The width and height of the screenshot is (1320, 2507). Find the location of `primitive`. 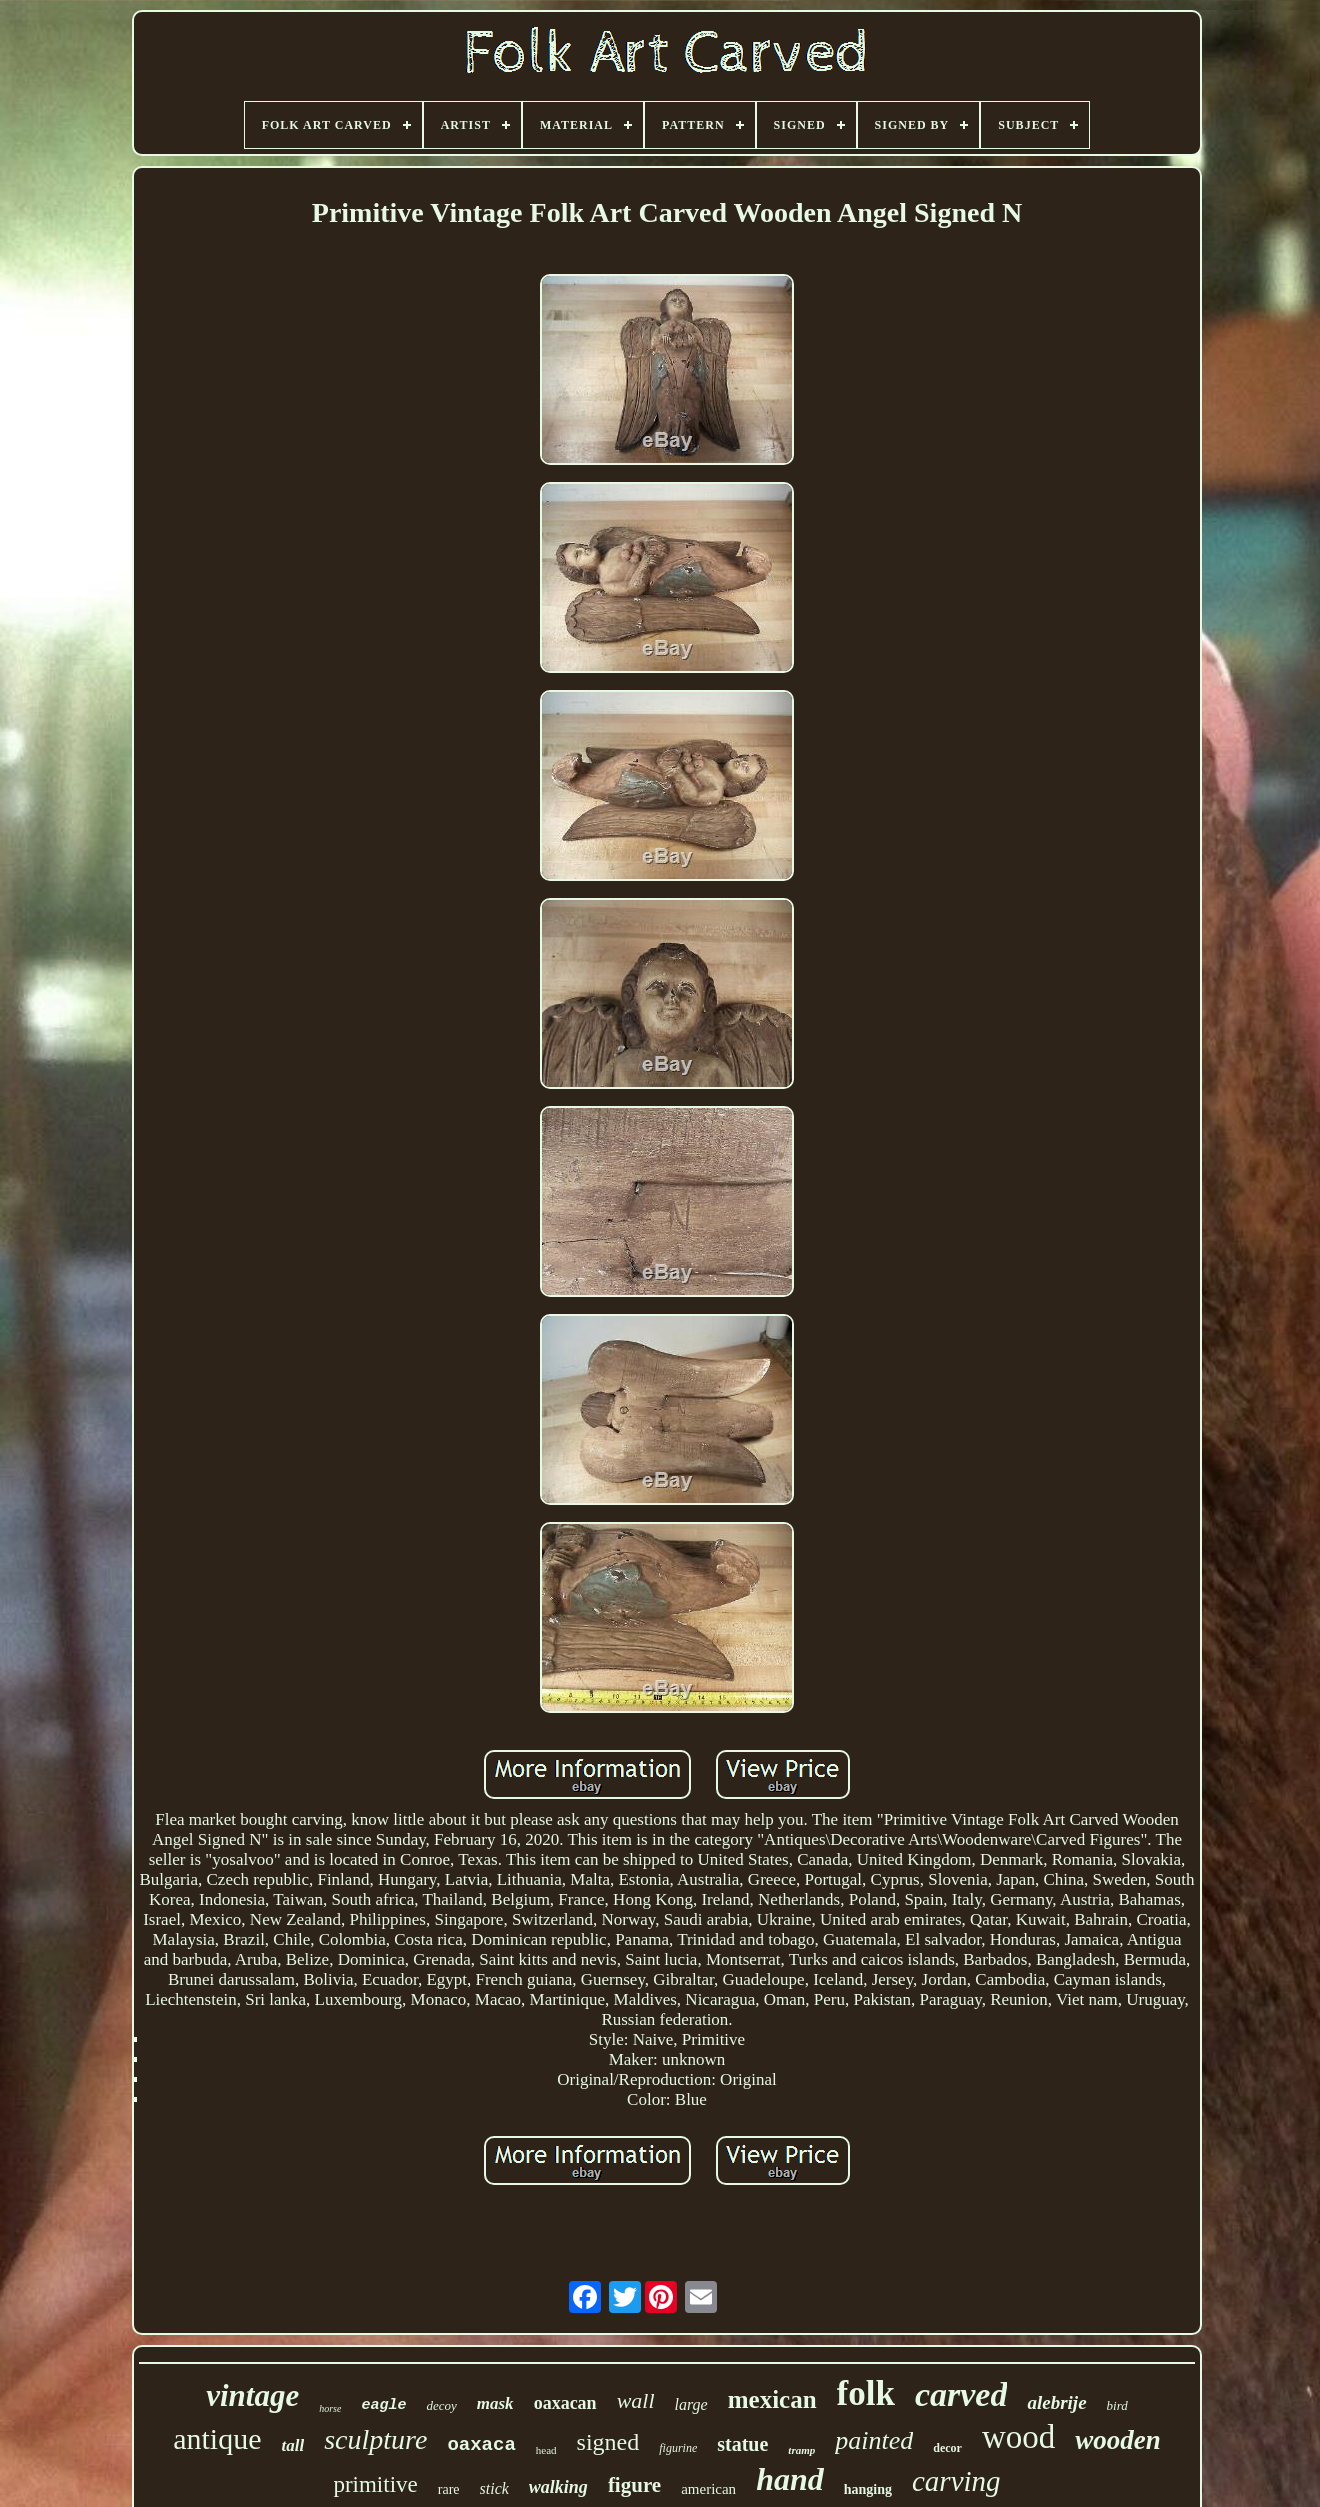

primitive is located at coordinates (375, 2484).